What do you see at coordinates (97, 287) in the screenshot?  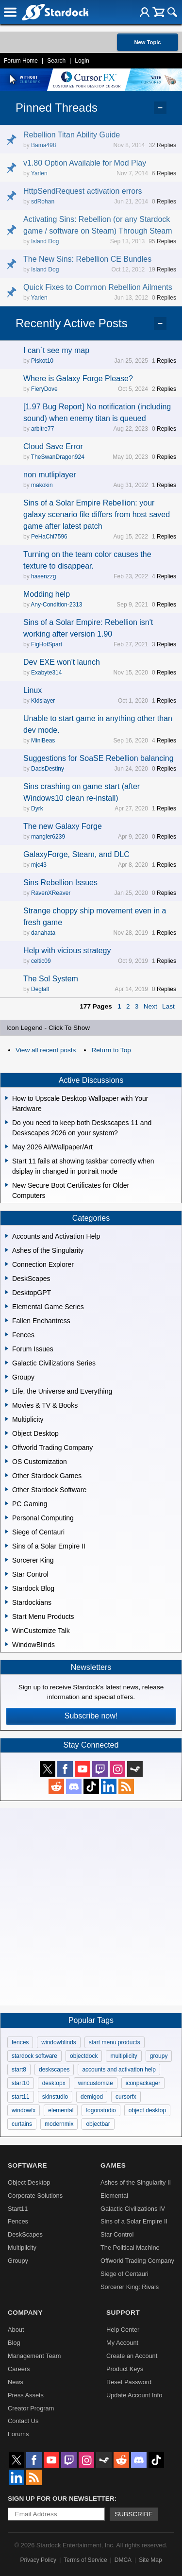 I see `Quick Fixes to Common Rebellion Ailments` at bounding box center [97, 287].